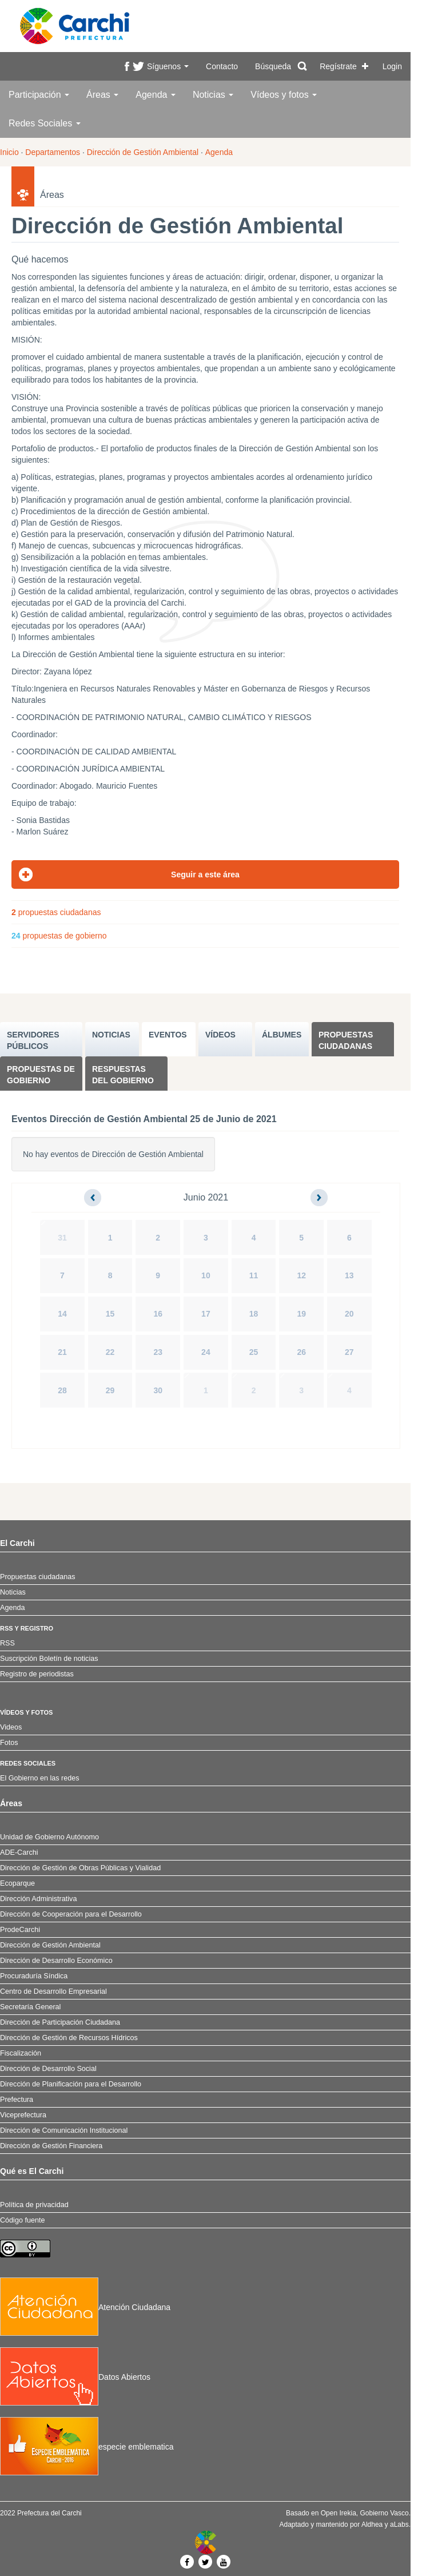 The width and height of the screenshot is (422, 2576). Describe the element at coordinates (37, 1674) in the screenshot. I see `Registro de periodistas` at that location.